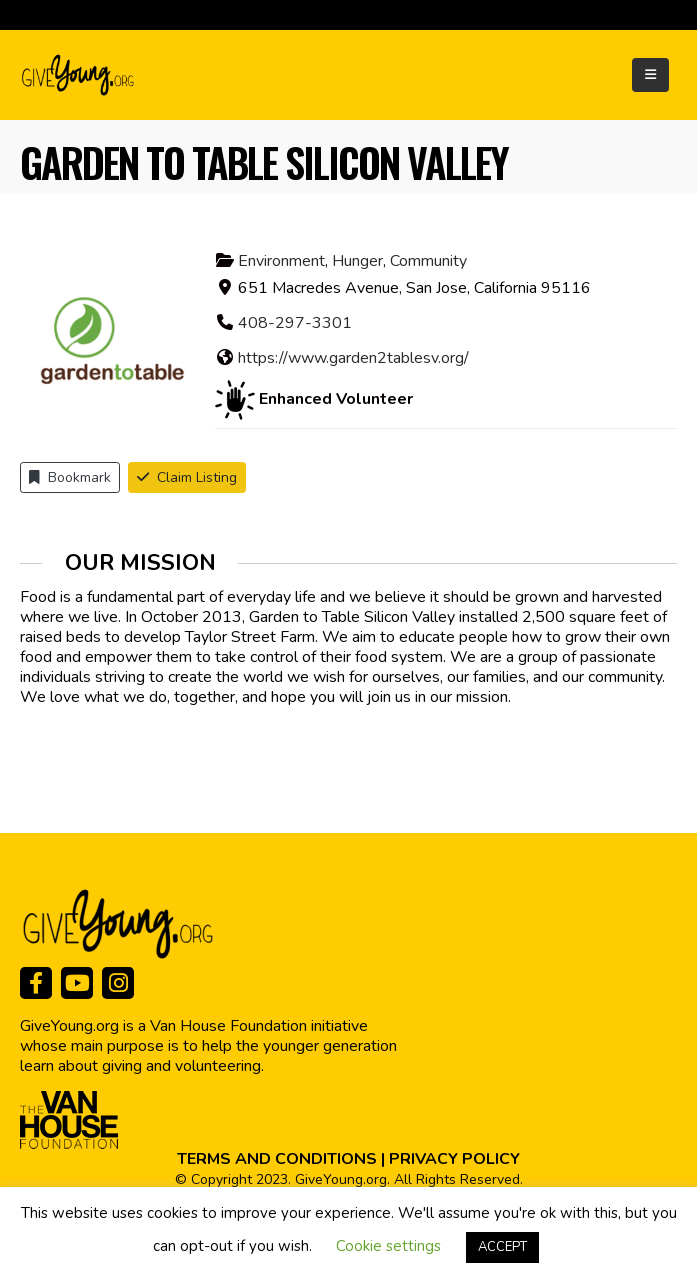  I want to click on ACCEPT [button], so click(502, 1247).